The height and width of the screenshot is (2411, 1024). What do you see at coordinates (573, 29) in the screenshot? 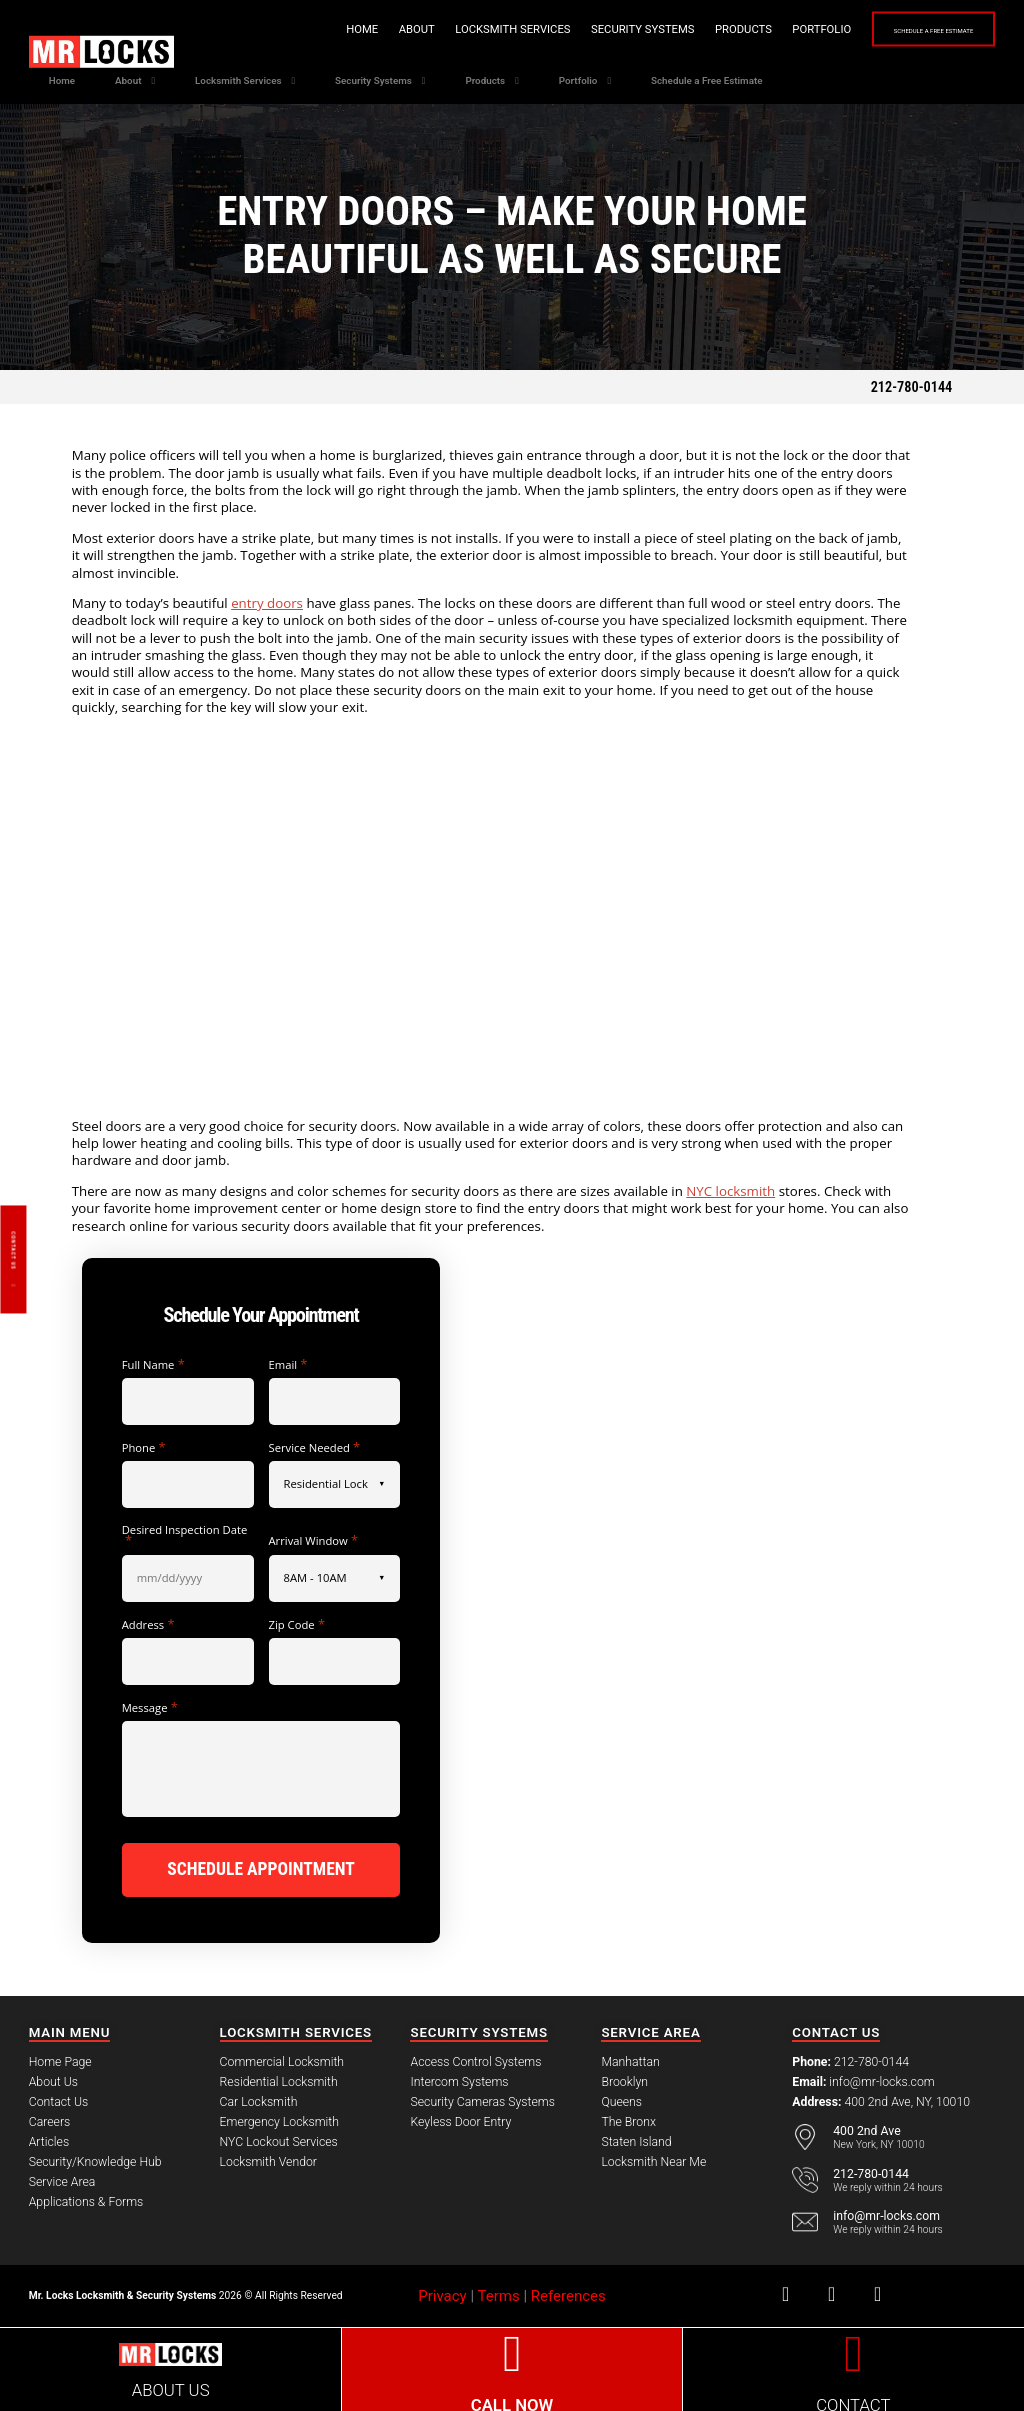
I see `Security Systems` at bounding box center [573, 29].